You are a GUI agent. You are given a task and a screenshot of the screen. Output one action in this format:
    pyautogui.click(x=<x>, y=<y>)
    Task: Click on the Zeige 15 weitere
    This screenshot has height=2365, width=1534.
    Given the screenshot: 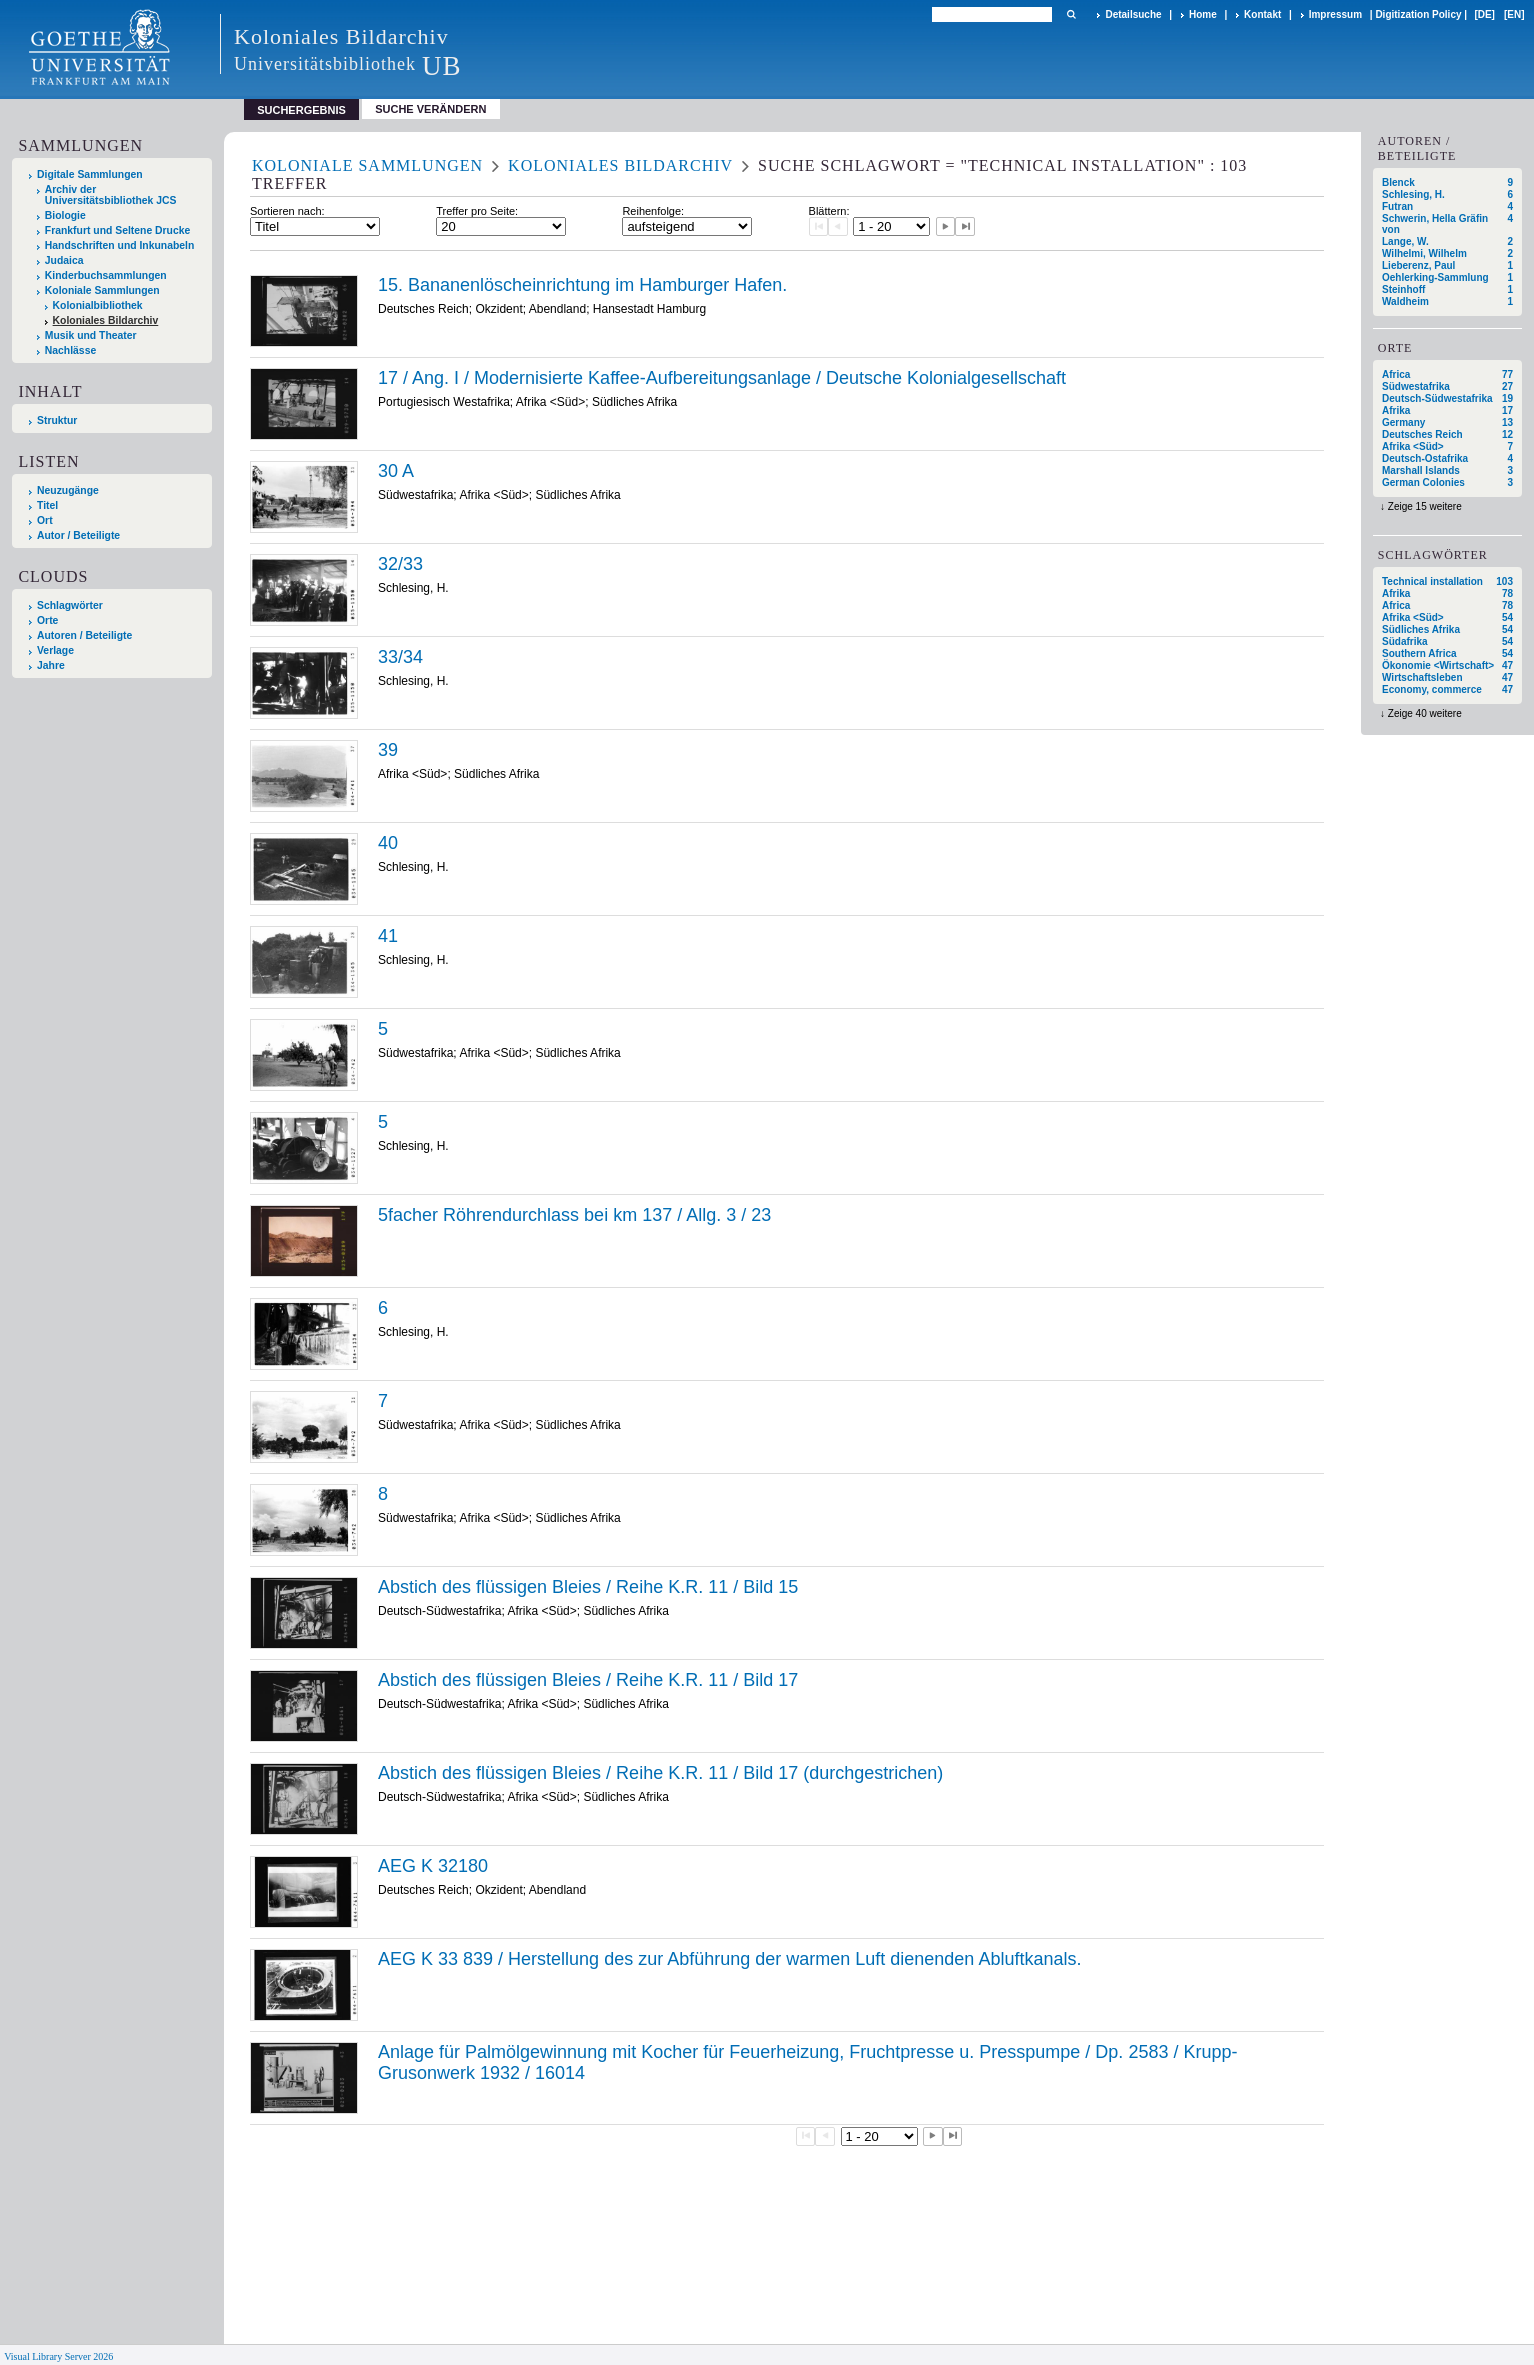 What is the action you would take?
    pyautogui.click(x=1425, y=506)
    